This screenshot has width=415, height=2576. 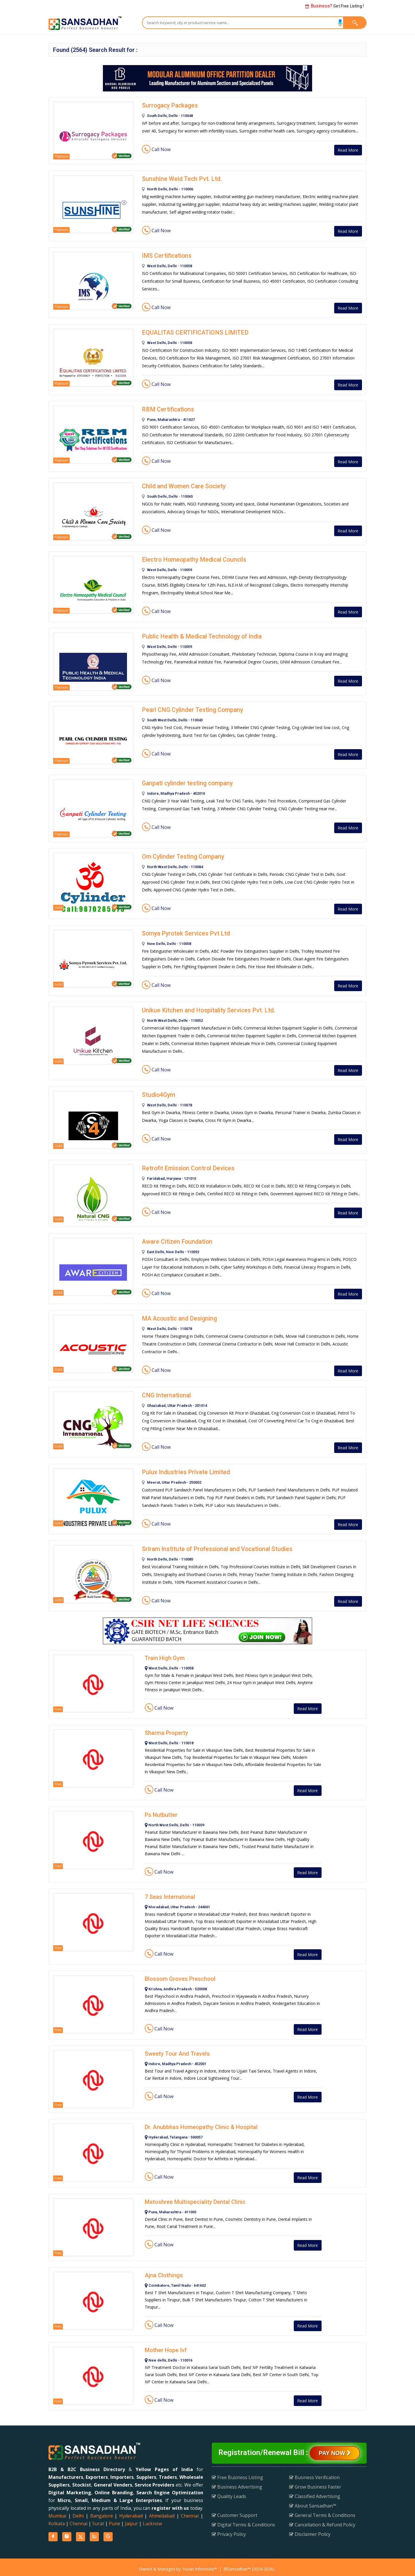 I want to click on Pearl CNG Cylinder Testing Company, so click(x=190, y=708).